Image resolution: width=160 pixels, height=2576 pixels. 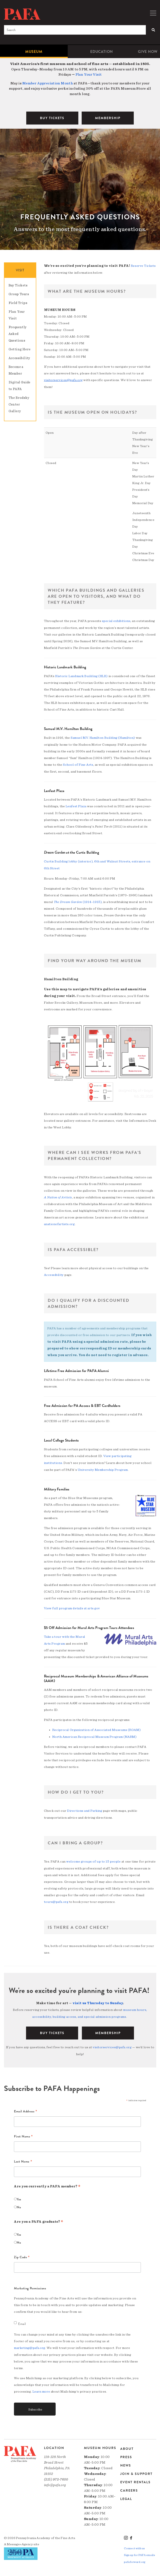 What do you see at coordinates (84, 1807) in the screenshot?
I see `Directions and Parking` at bounding box center [84, 1807].